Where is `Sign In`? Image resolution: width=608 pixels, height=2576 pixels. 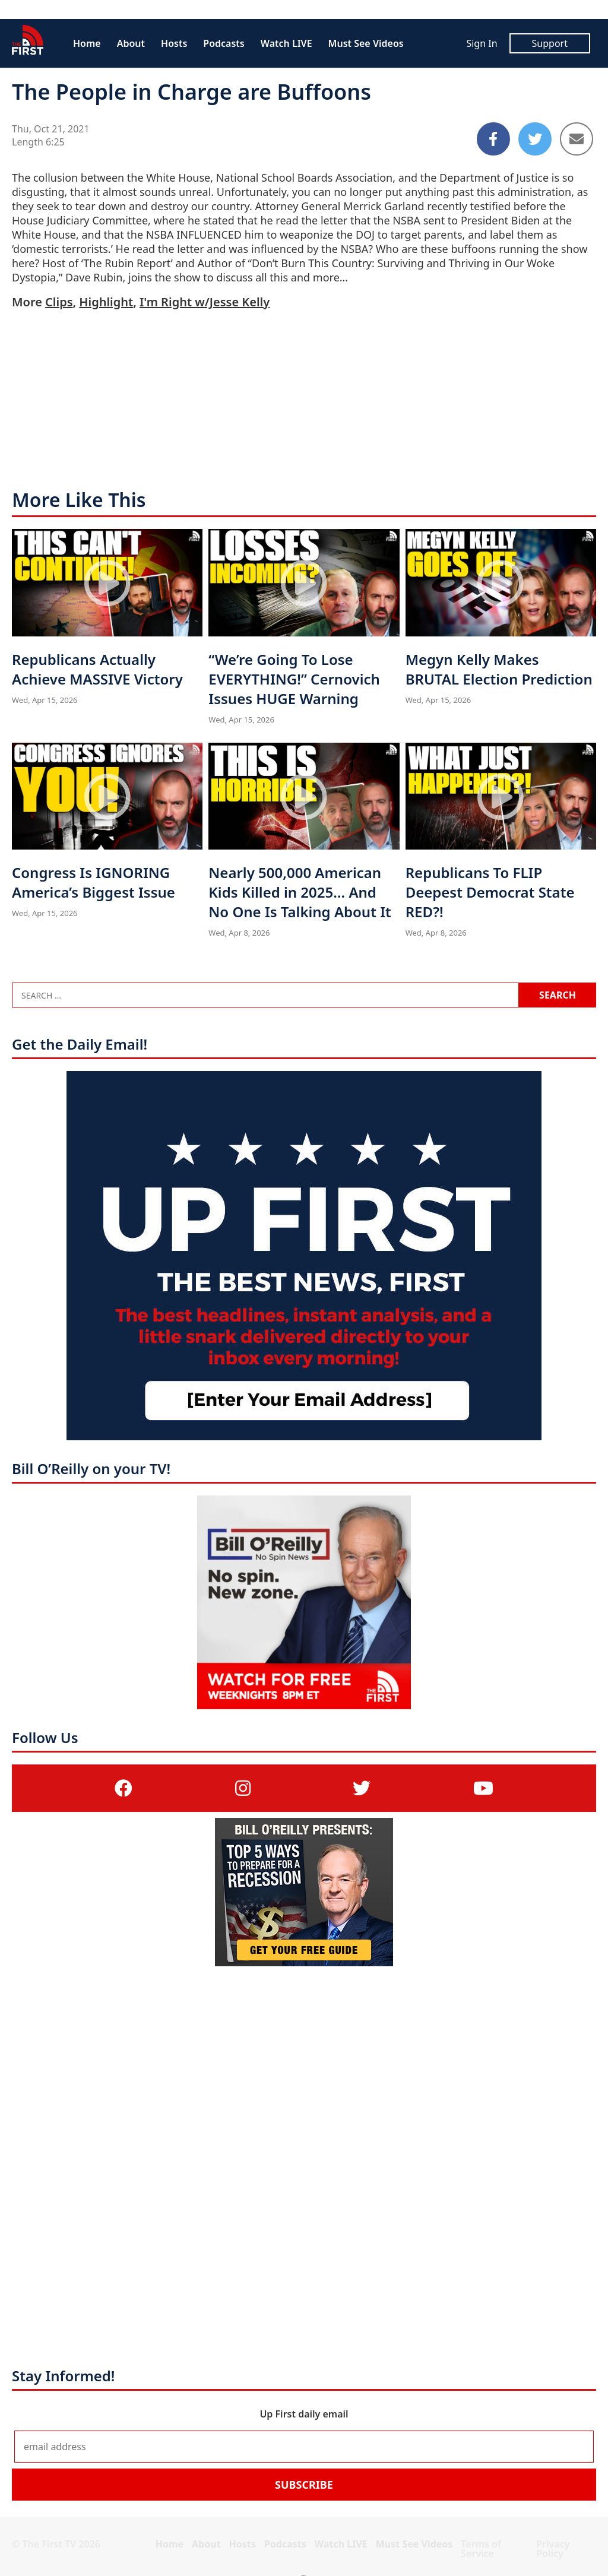
Sign In is located at coordinates (481, 43).